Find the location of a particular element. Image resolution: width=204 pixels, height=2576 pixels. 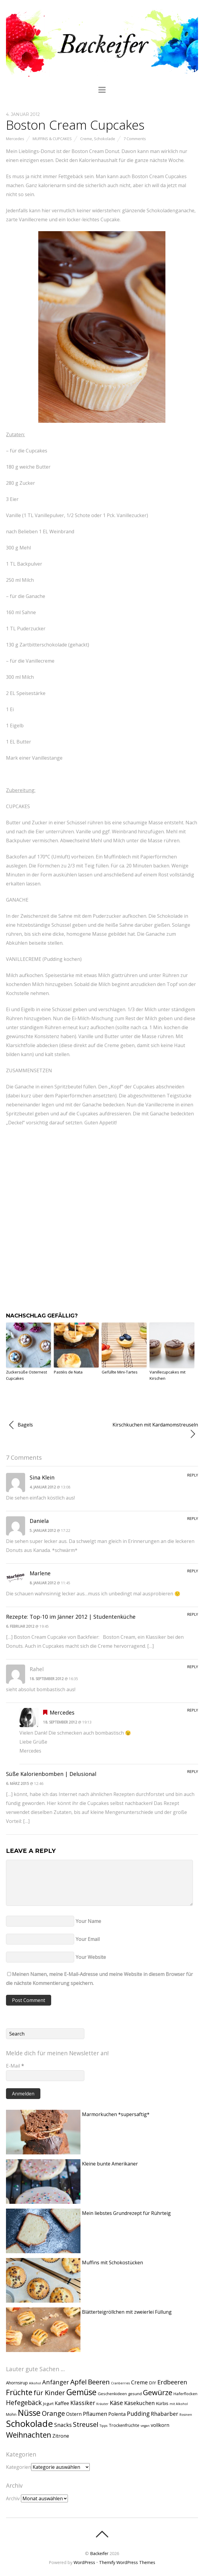

Muffins mit Schokostücken is located at coordinates (112, 2262).